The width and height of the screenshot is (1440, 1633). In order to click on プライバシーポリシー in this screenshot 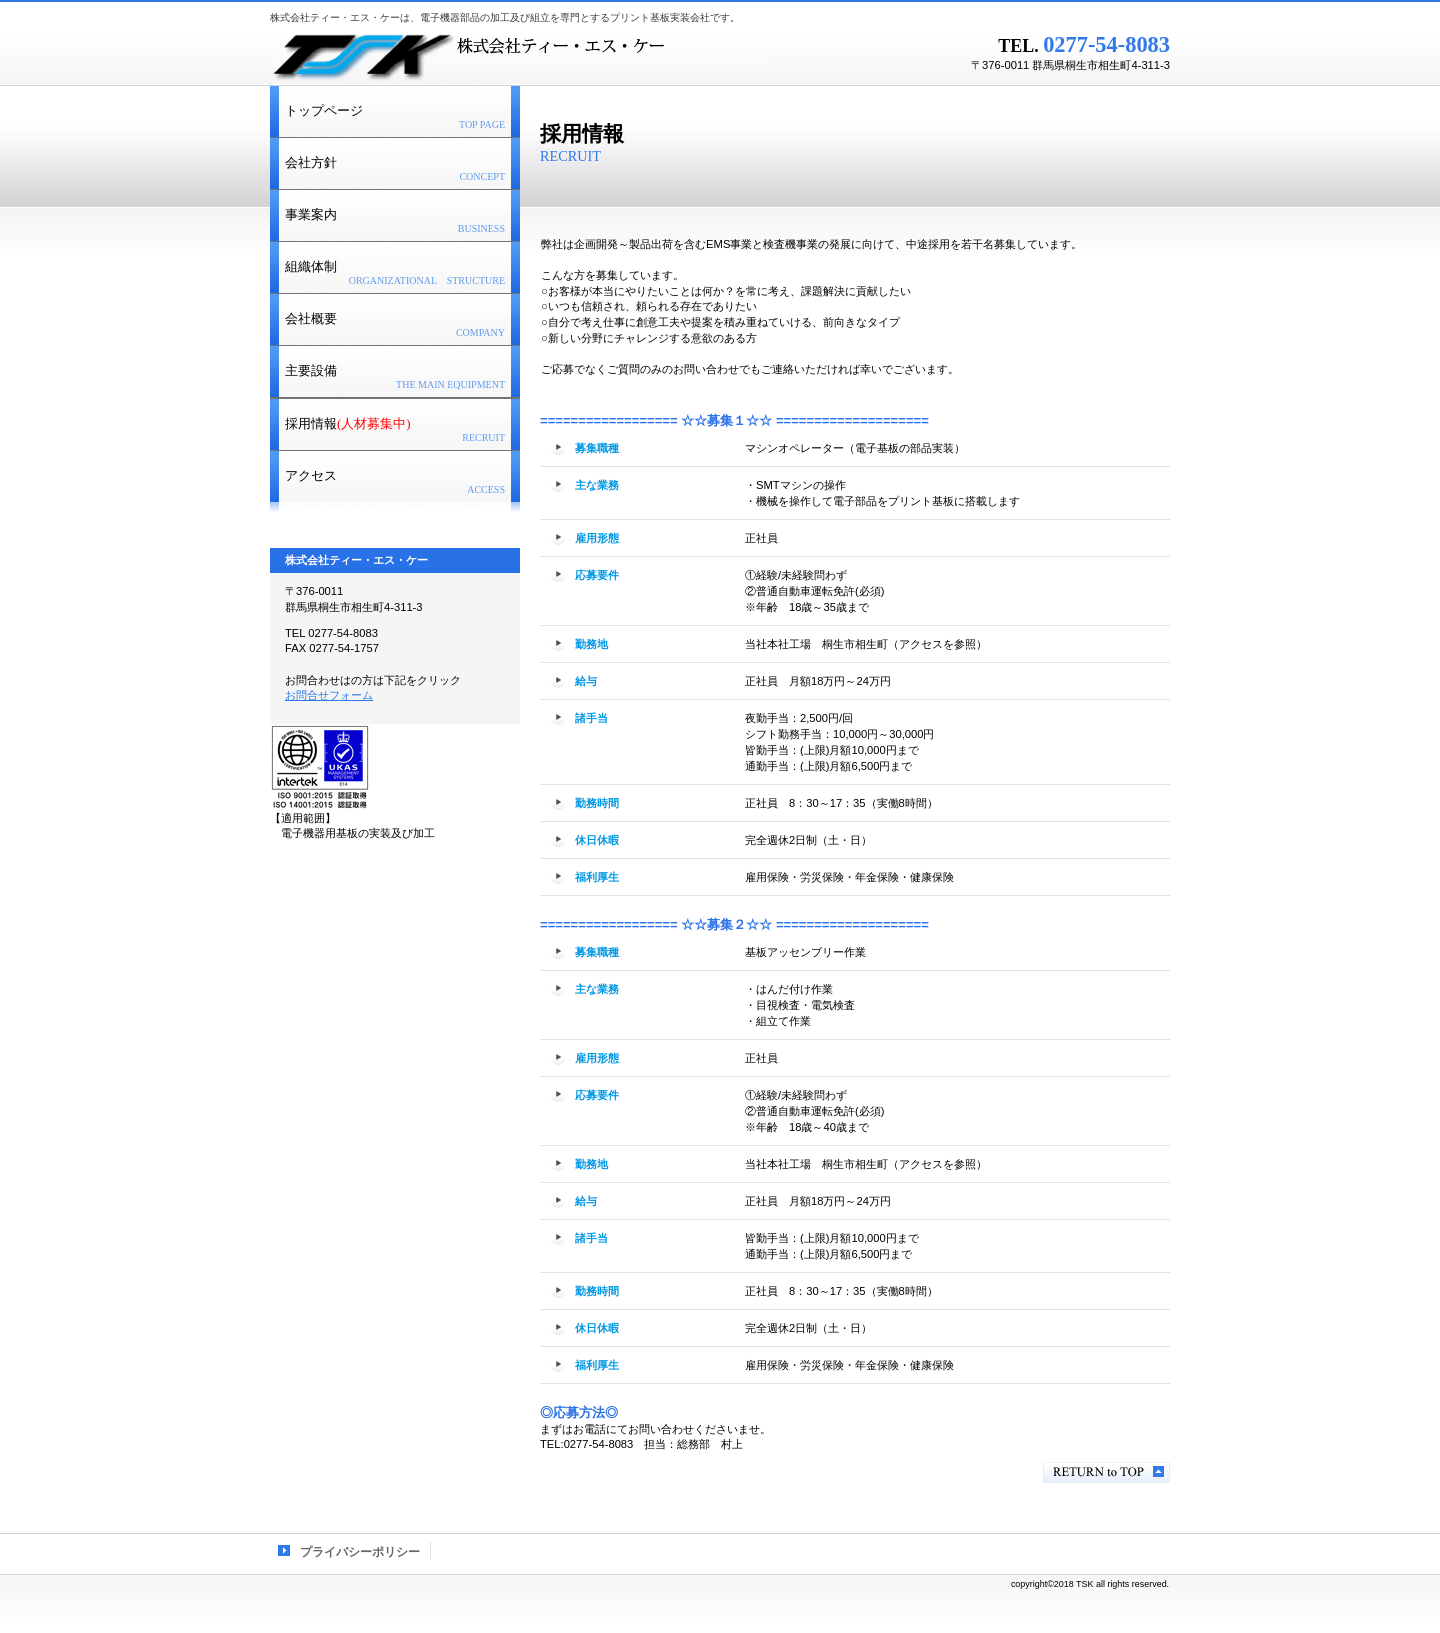, I will do `click(360, 1552)`.